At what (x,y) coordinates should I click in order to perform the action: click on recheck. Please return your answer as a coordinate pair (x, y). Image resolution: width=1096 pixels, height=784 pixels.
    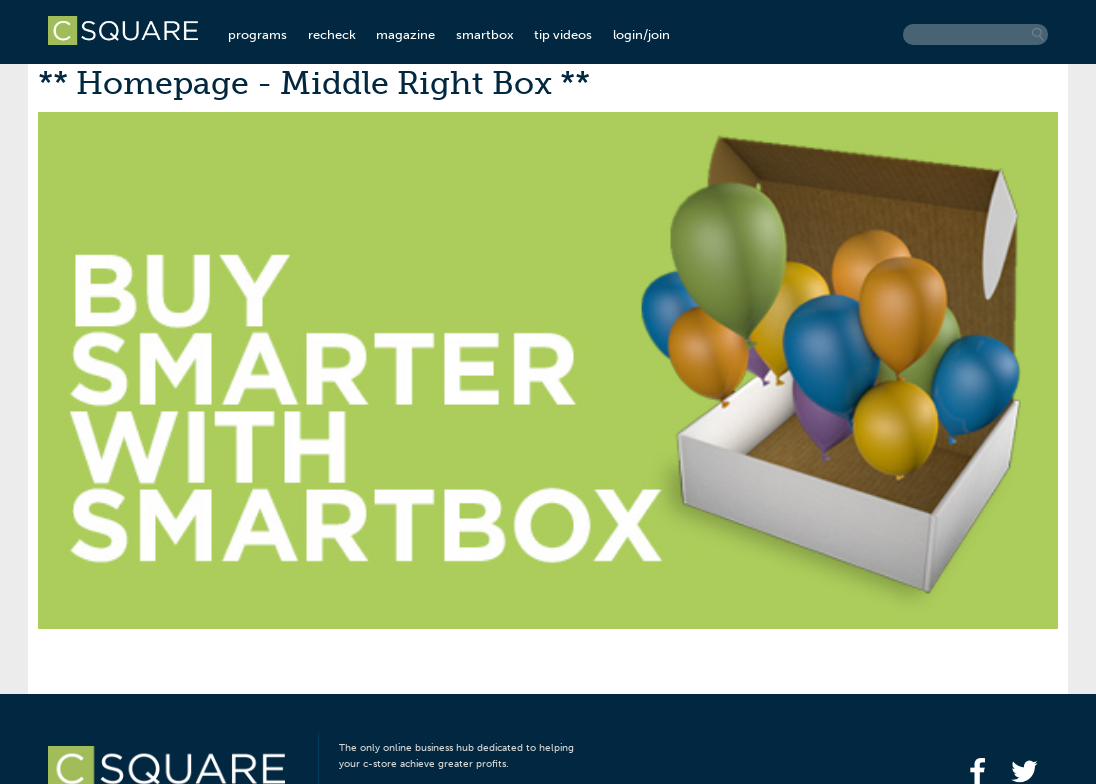
    Looking at the image, I should click on (332, 34).